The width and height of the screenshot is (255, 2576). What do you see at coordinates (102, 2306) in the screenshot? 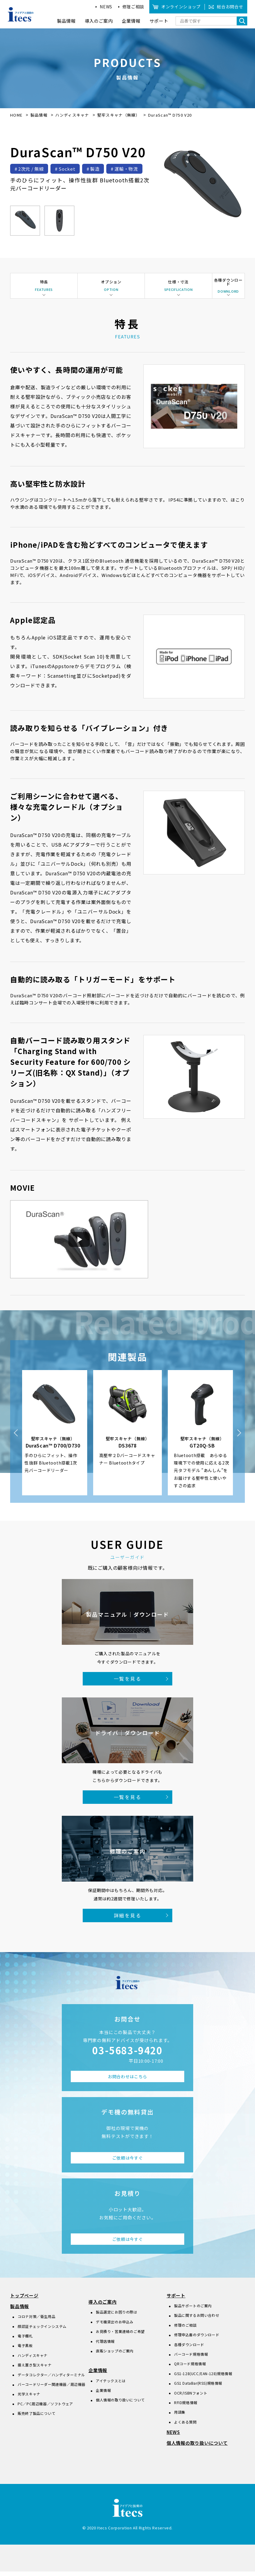
I see `導入のご案内` at bounding box center [102, 2306].